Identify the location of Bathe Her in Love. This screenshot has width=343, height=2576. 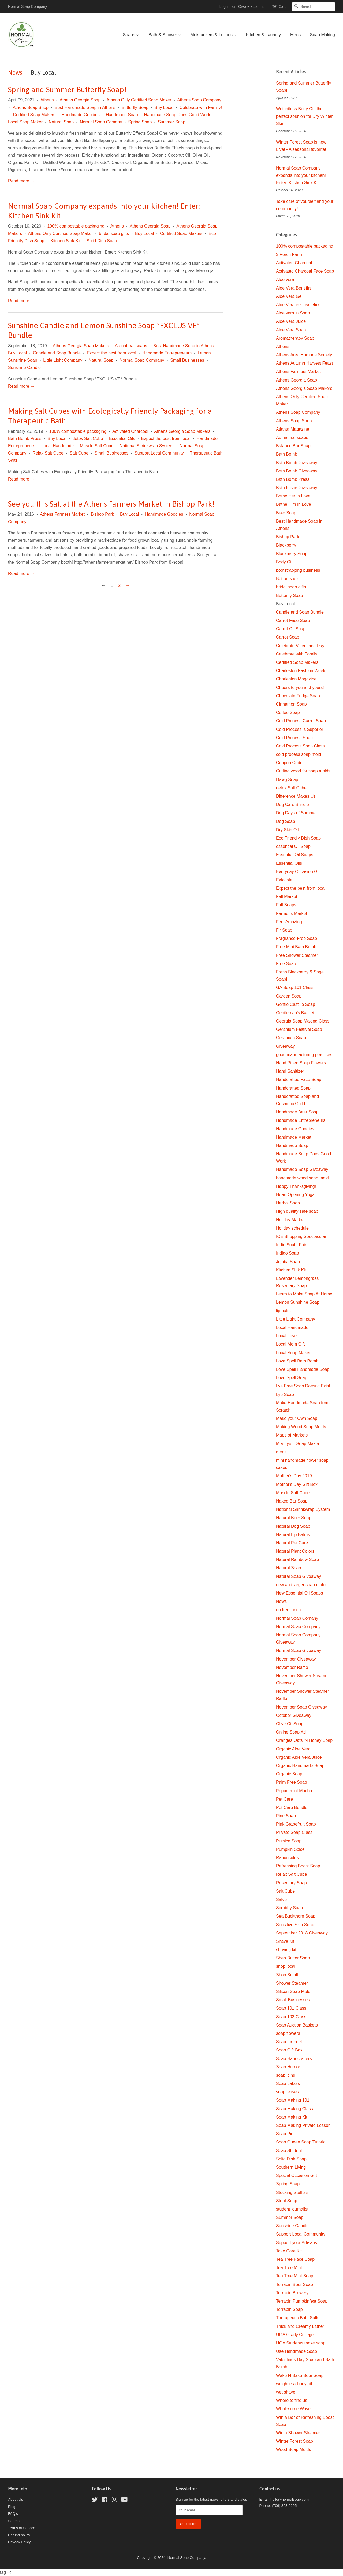
(293, 496).